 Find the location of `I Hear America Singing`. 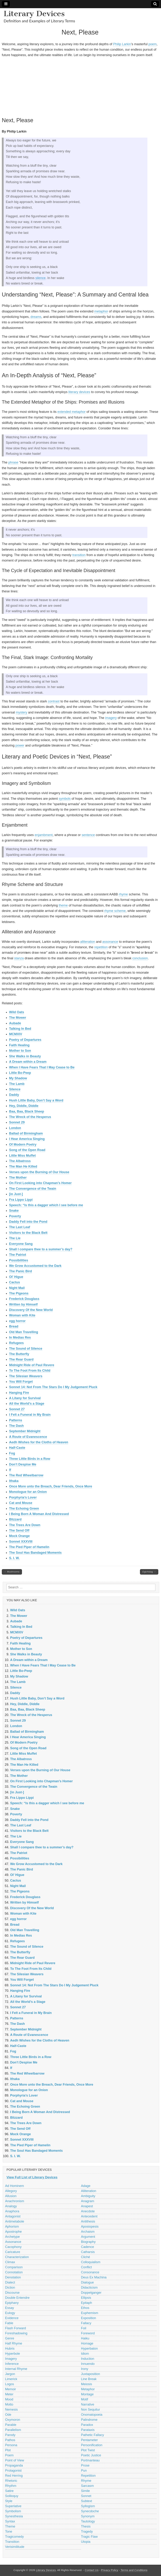

I Hear America Singing is located at coordinates (27, 1139).